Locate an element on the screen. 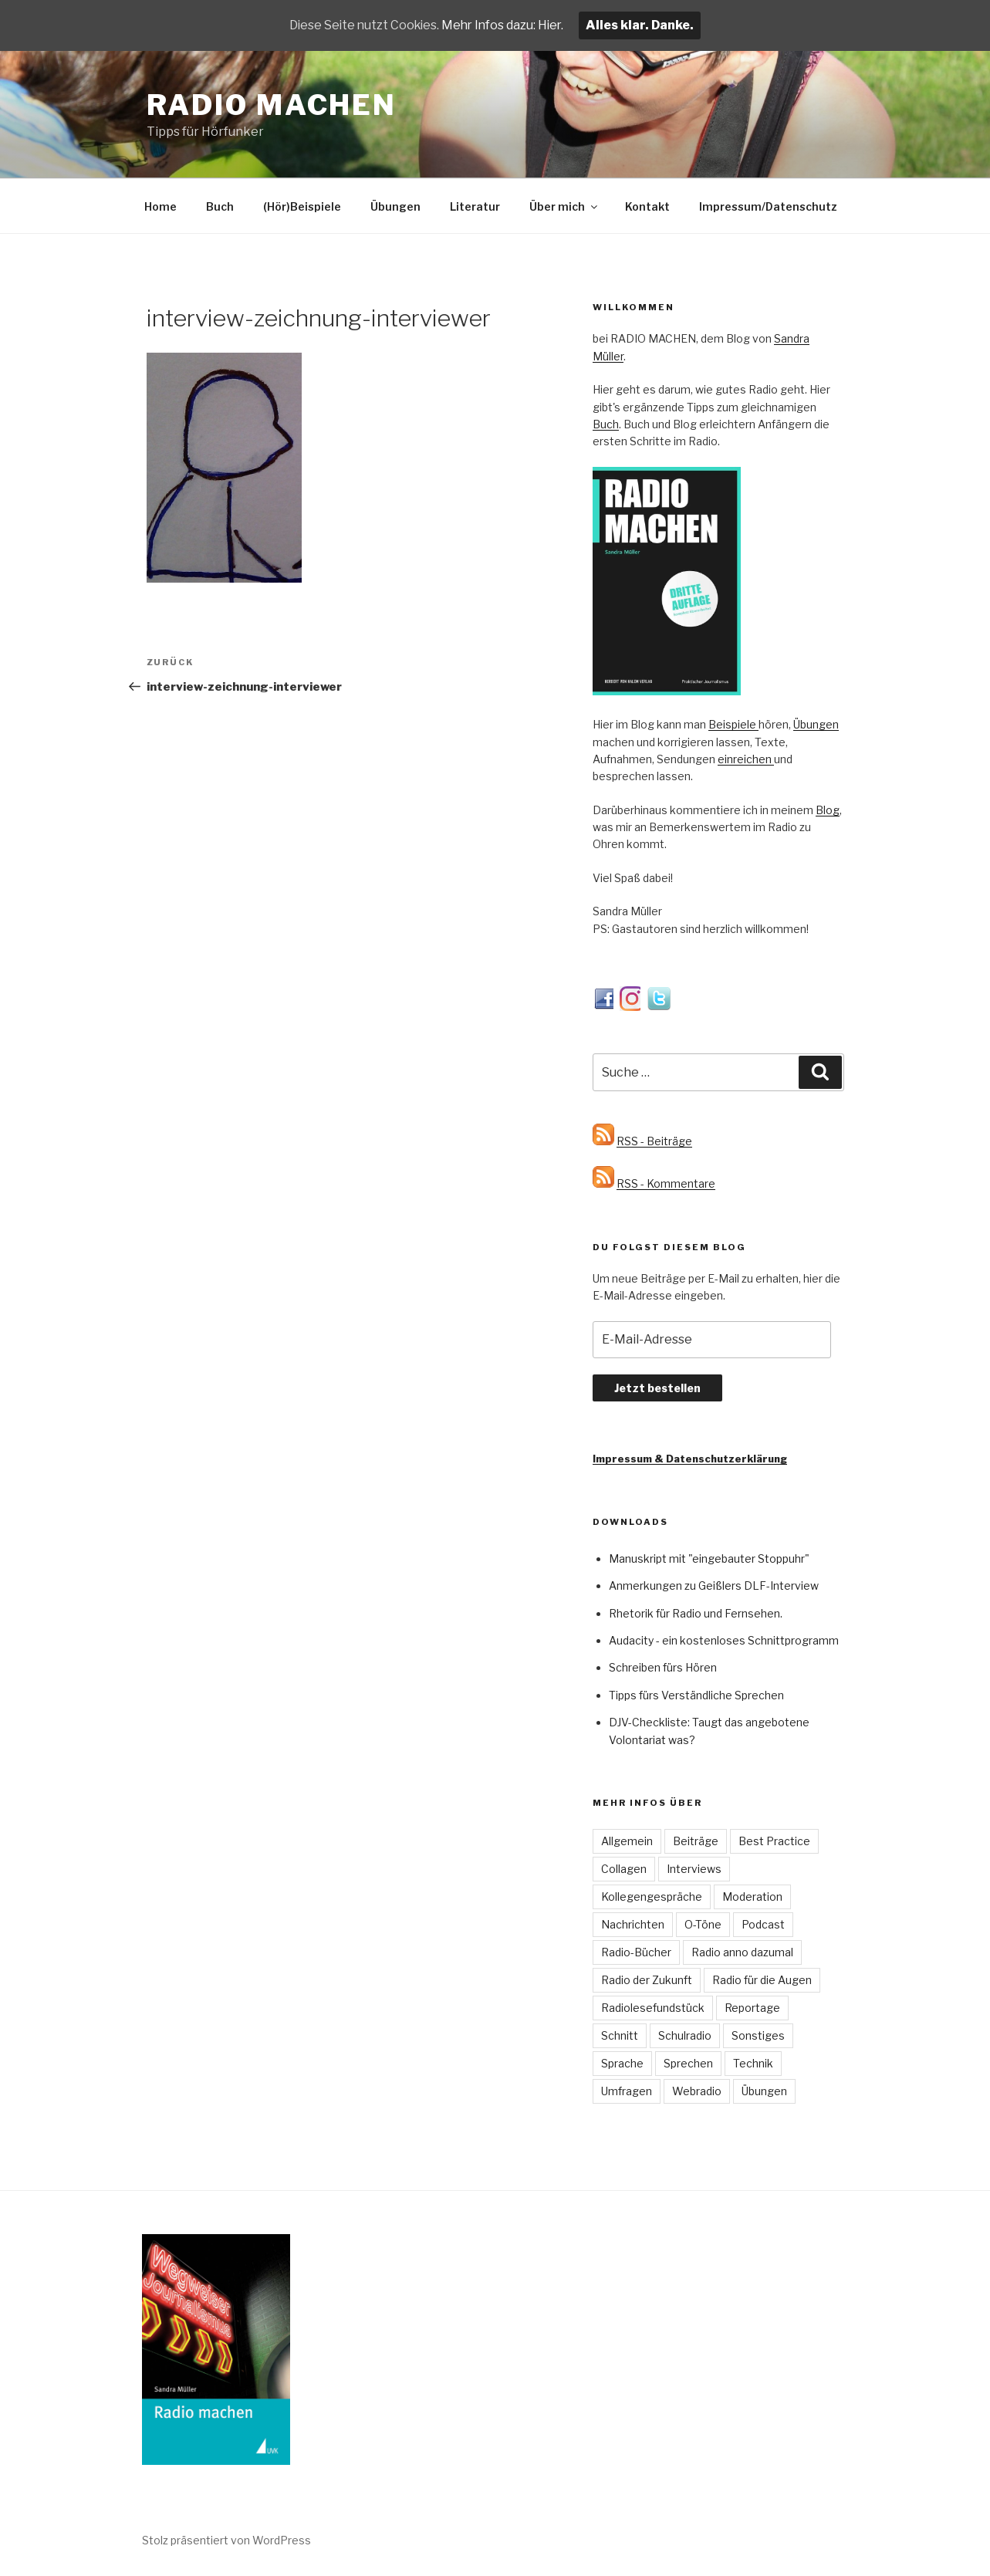 Image resolution: width=990 pixels, height=2576 pixels. Webradio is located at coordinates (696, 2091).